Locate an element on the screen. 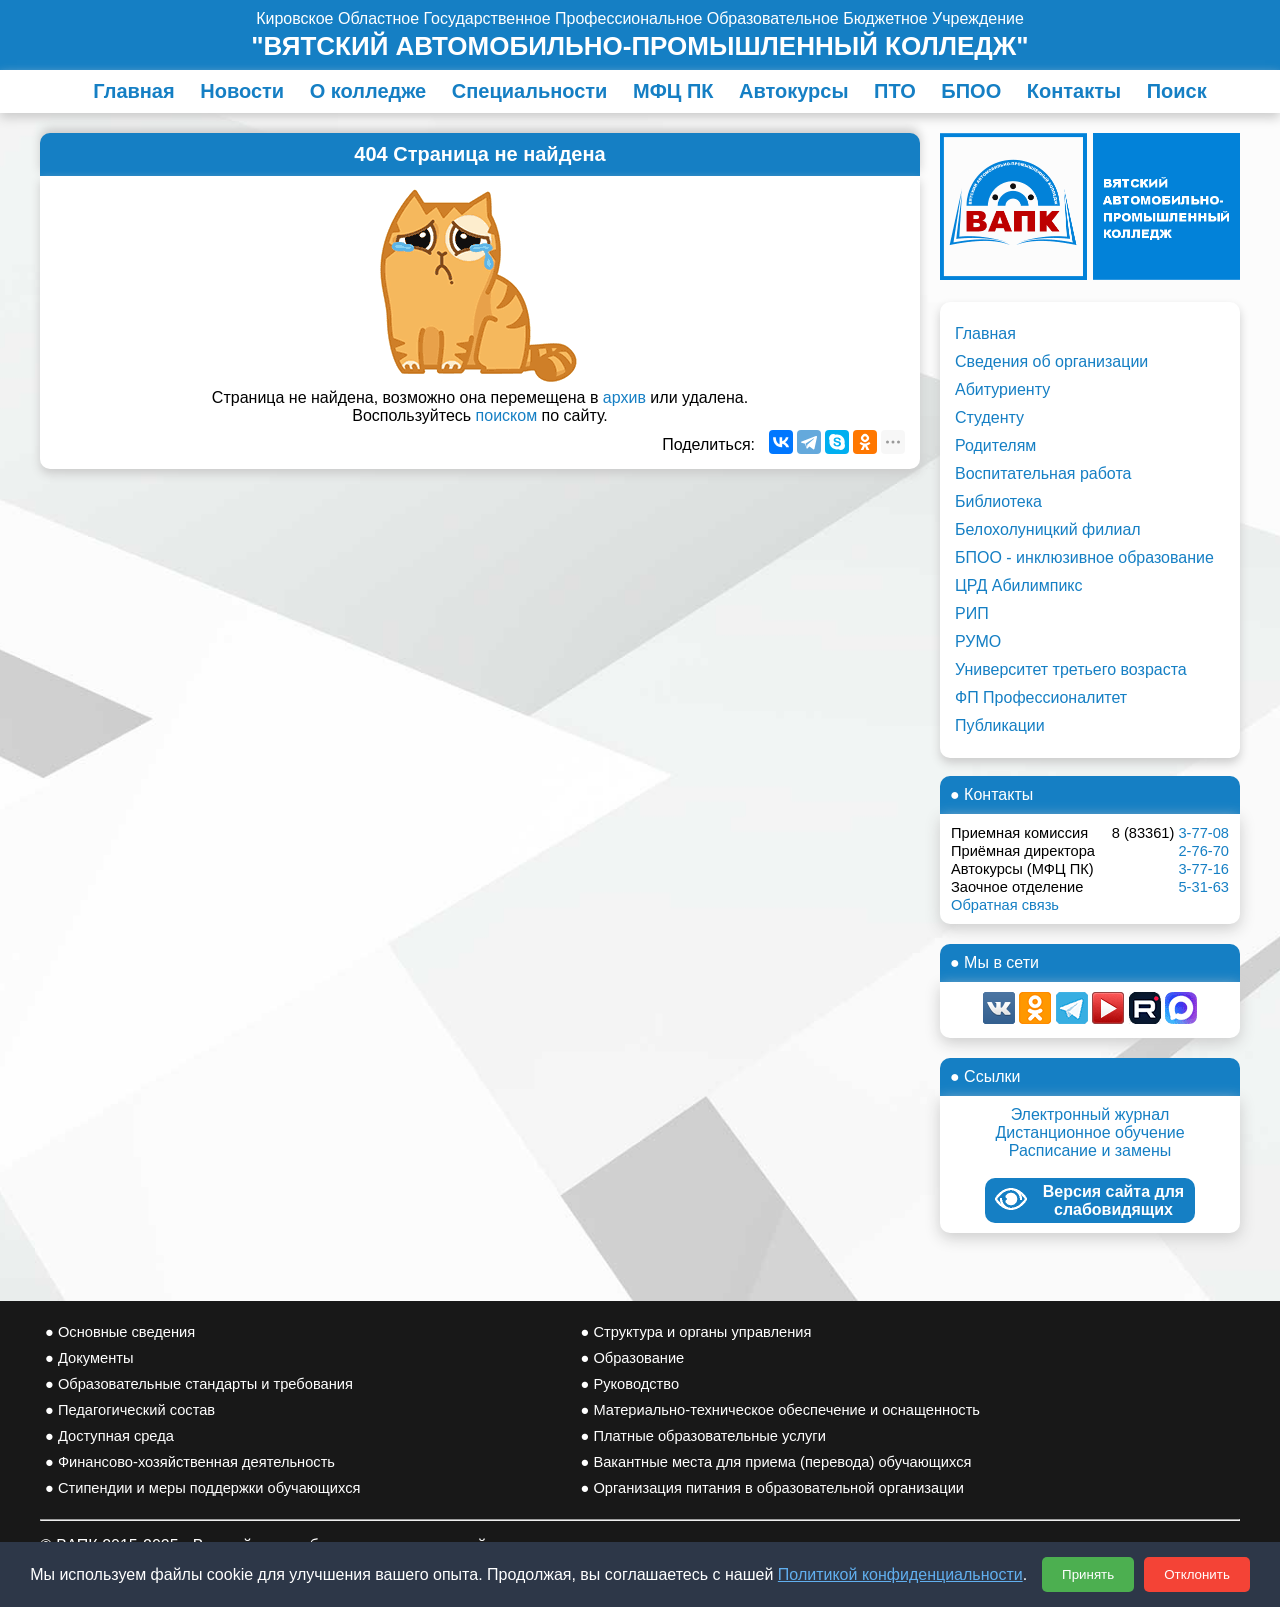 This screenshot has width=1280, height=1607. Публикации is located at coordinates (1000, 725).